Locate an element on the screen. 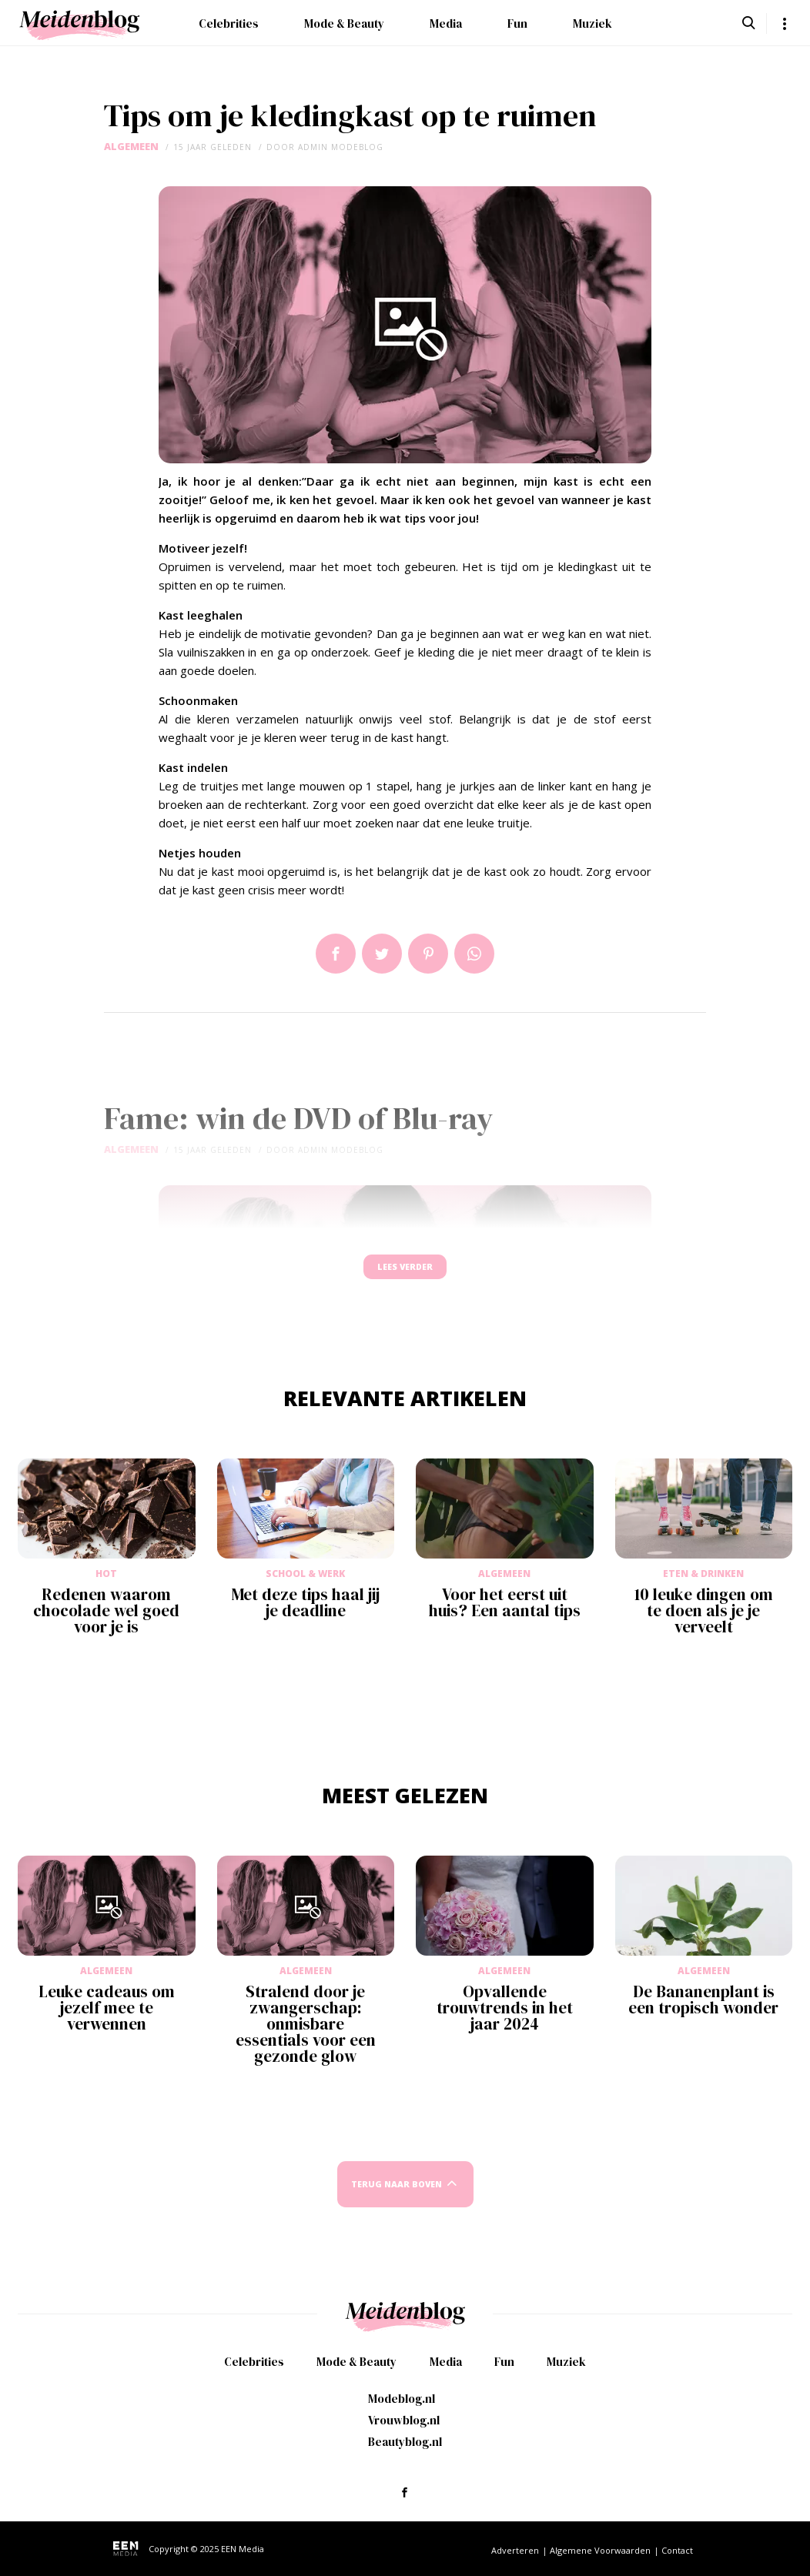  Delen is located at coordinates (336, 954).